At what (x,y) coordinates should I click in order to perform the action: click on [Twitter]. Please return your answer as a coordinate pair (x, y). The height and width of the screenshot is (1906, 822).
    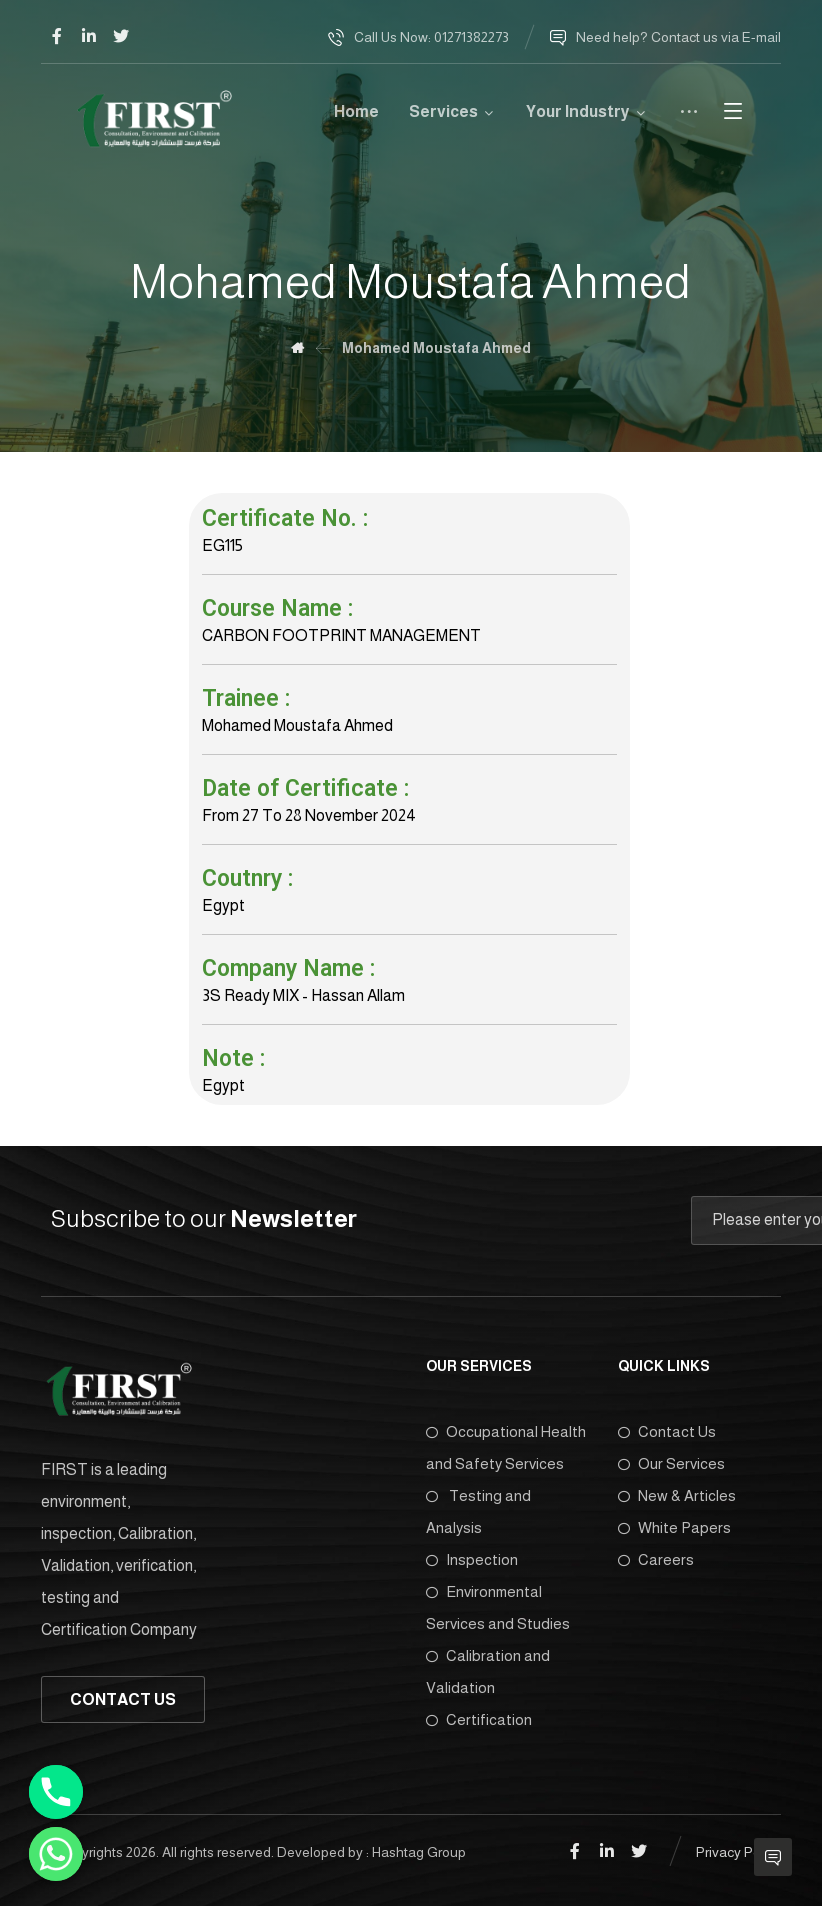
    Looking at the image, I should click on (121, 36).